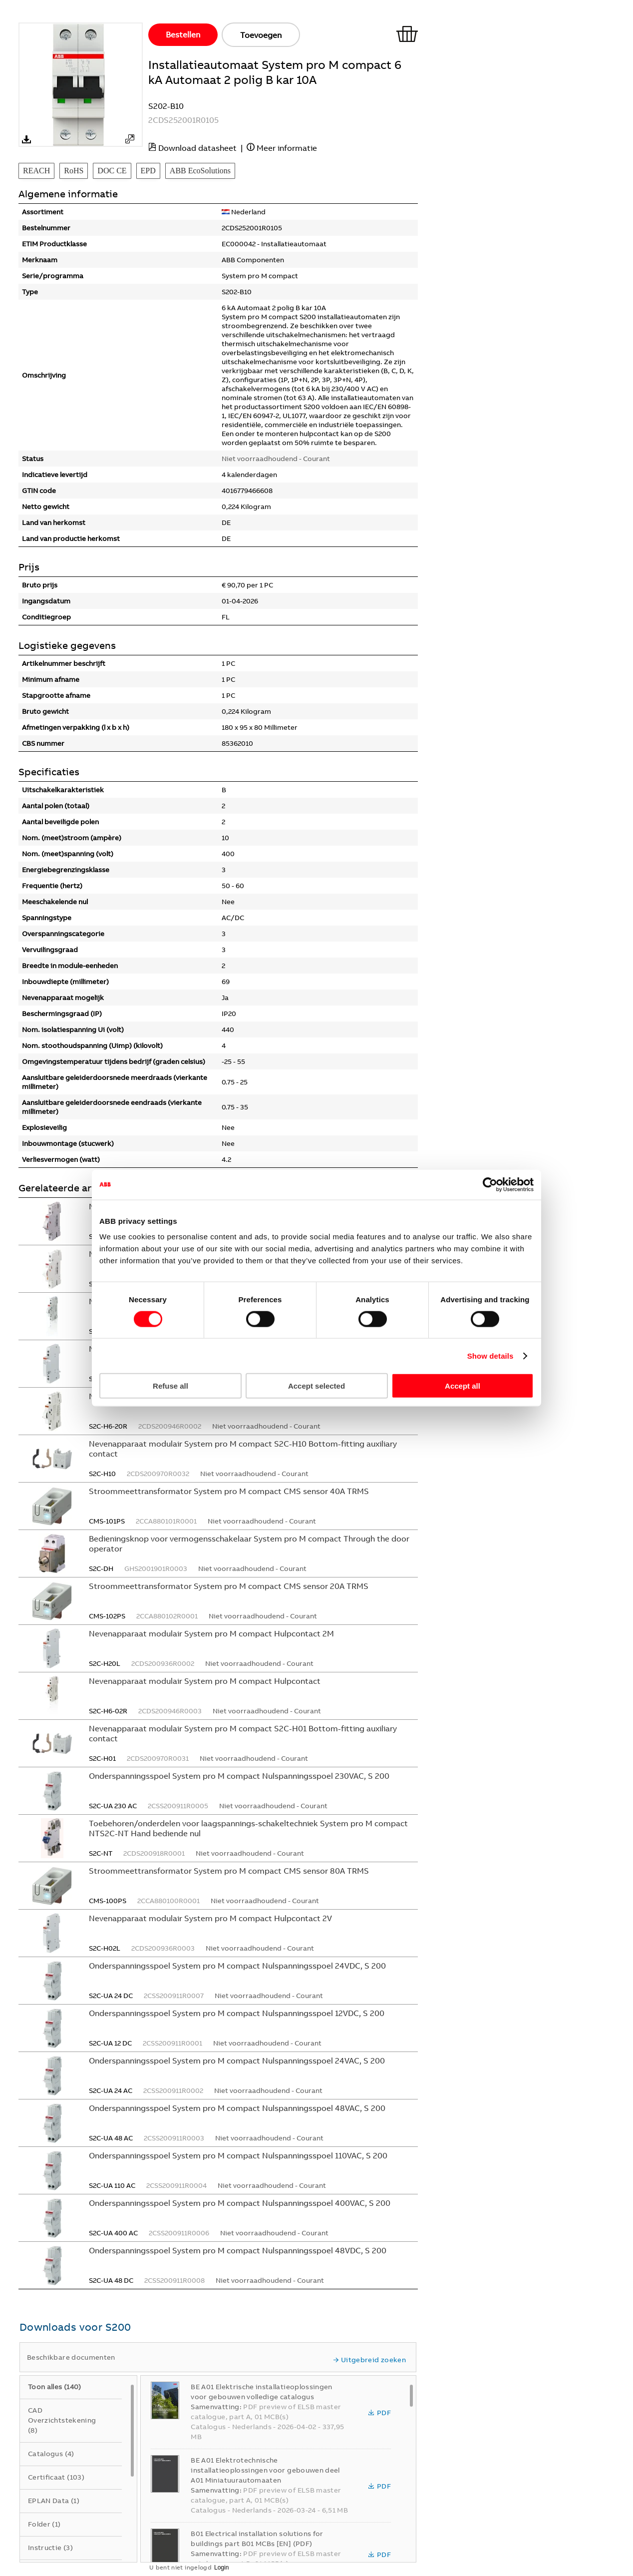 This screenshot has width=633, height=2576. What do you see at coordinates (490, 1355) in the screenshot?
I see `Show details` at bounding box center [490, 1355].